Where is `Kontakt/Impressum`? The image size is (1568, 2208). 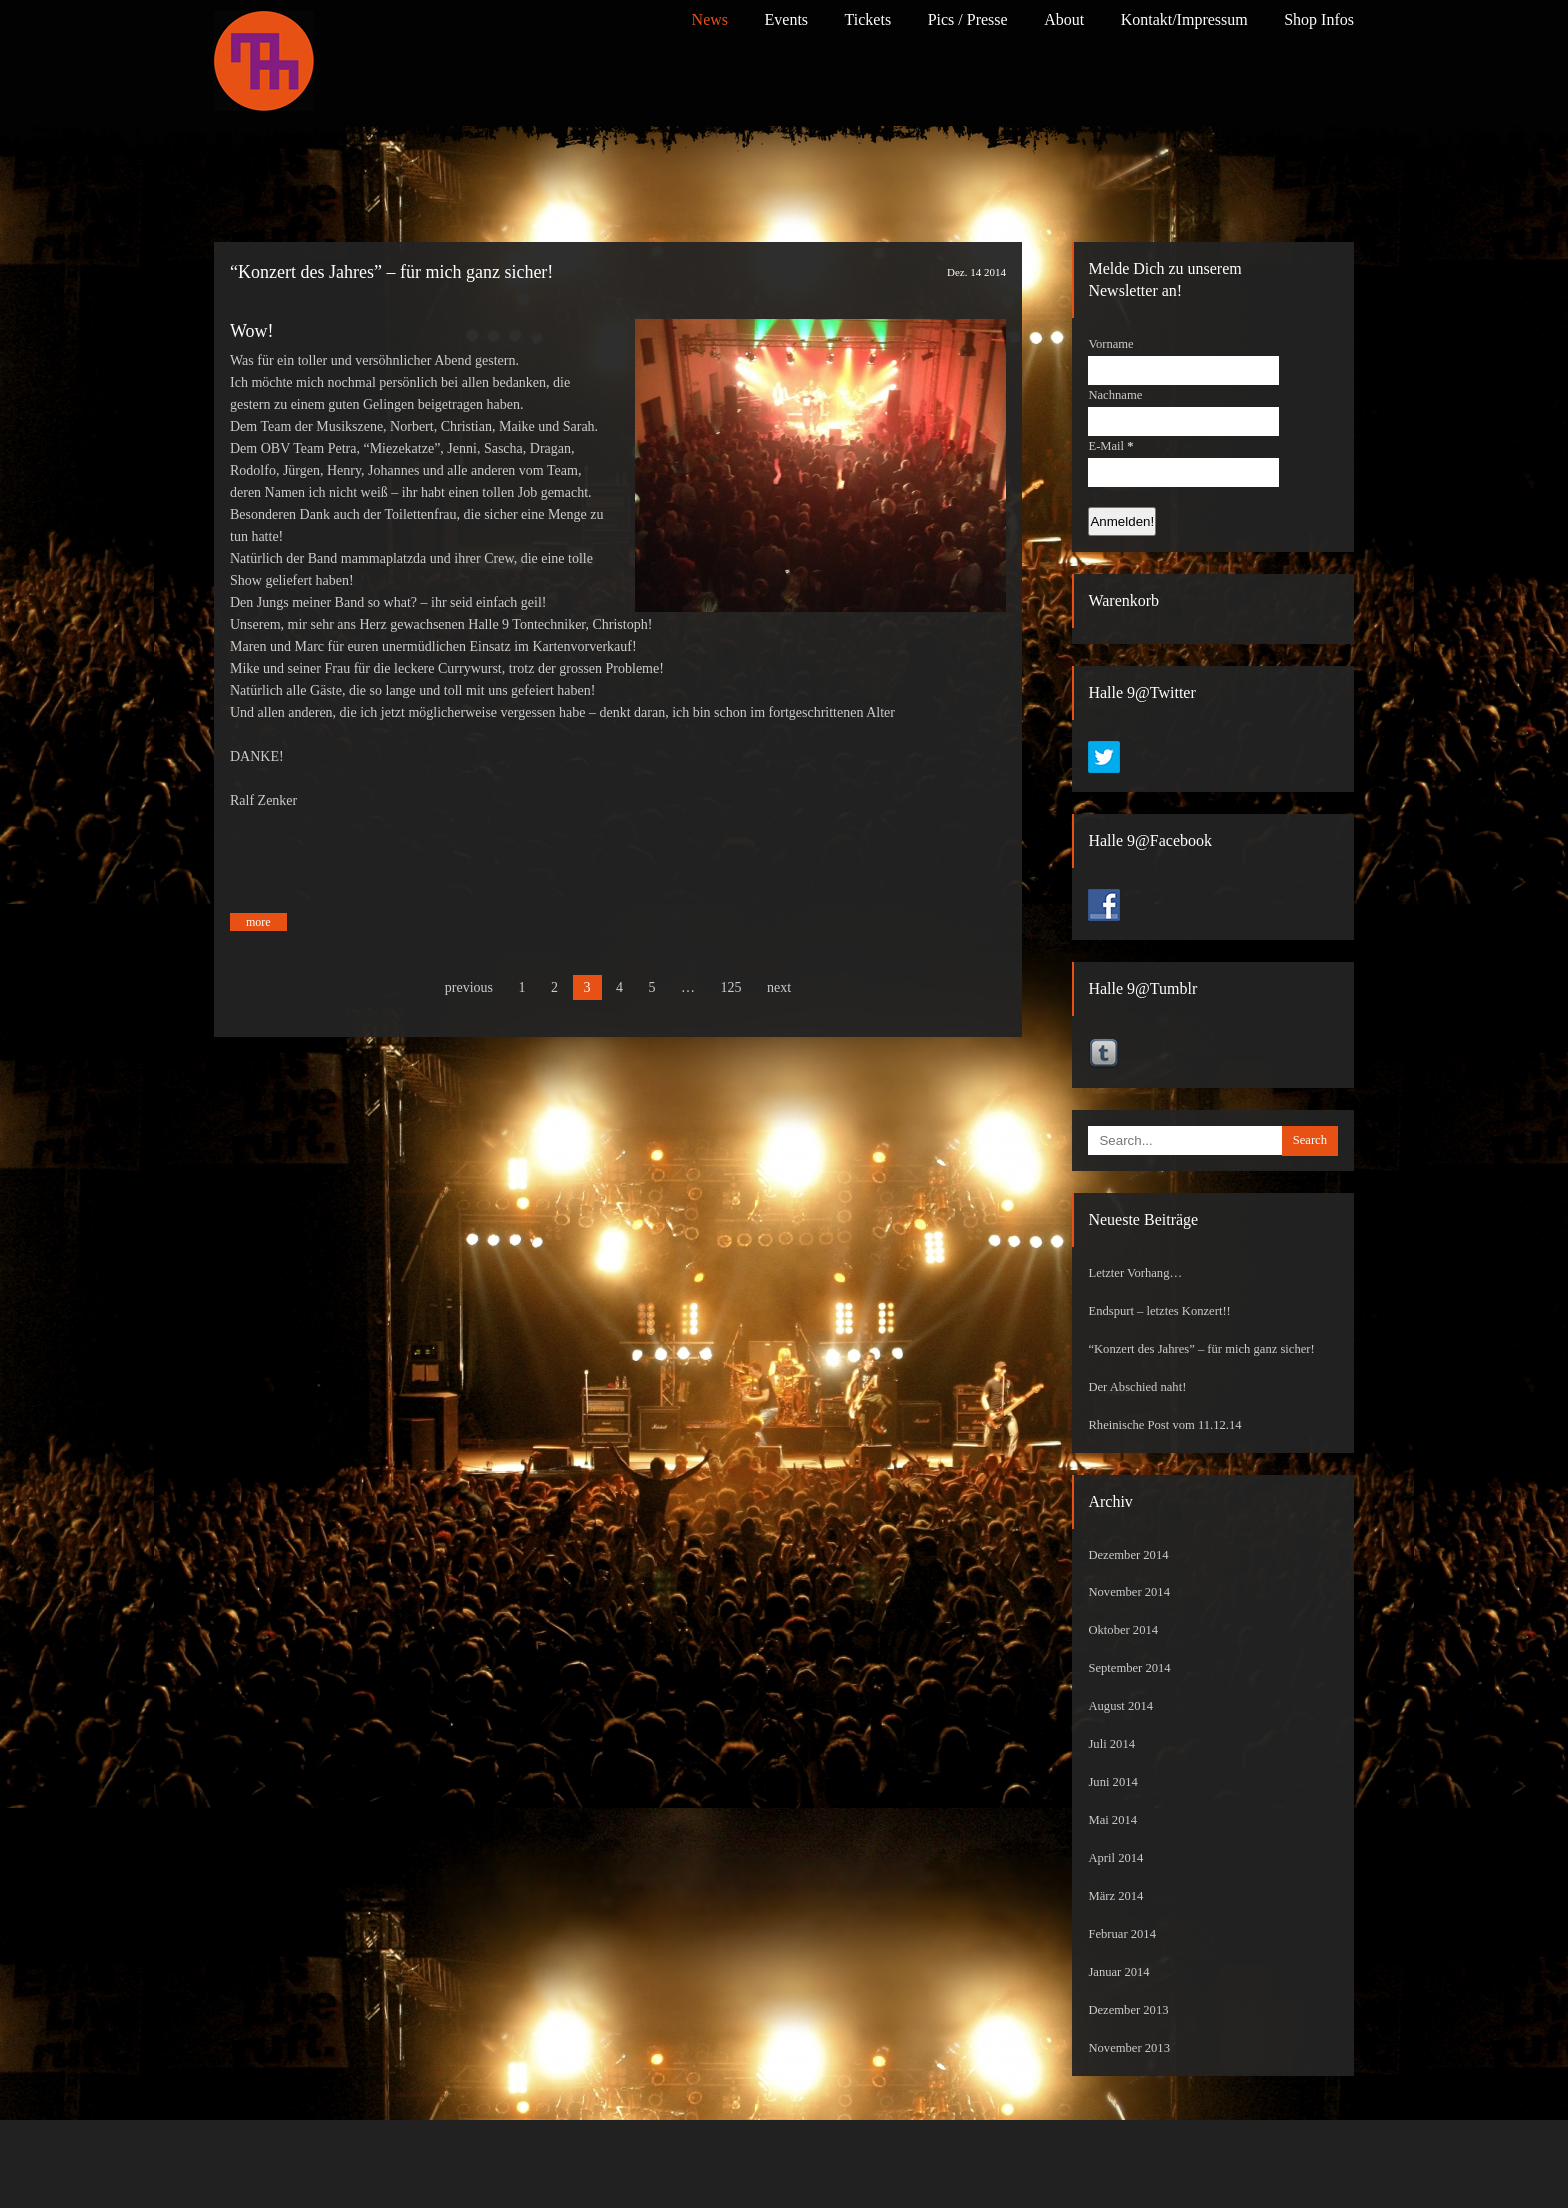
Kontakt/Impressum is located at coordinates (1184, 19).